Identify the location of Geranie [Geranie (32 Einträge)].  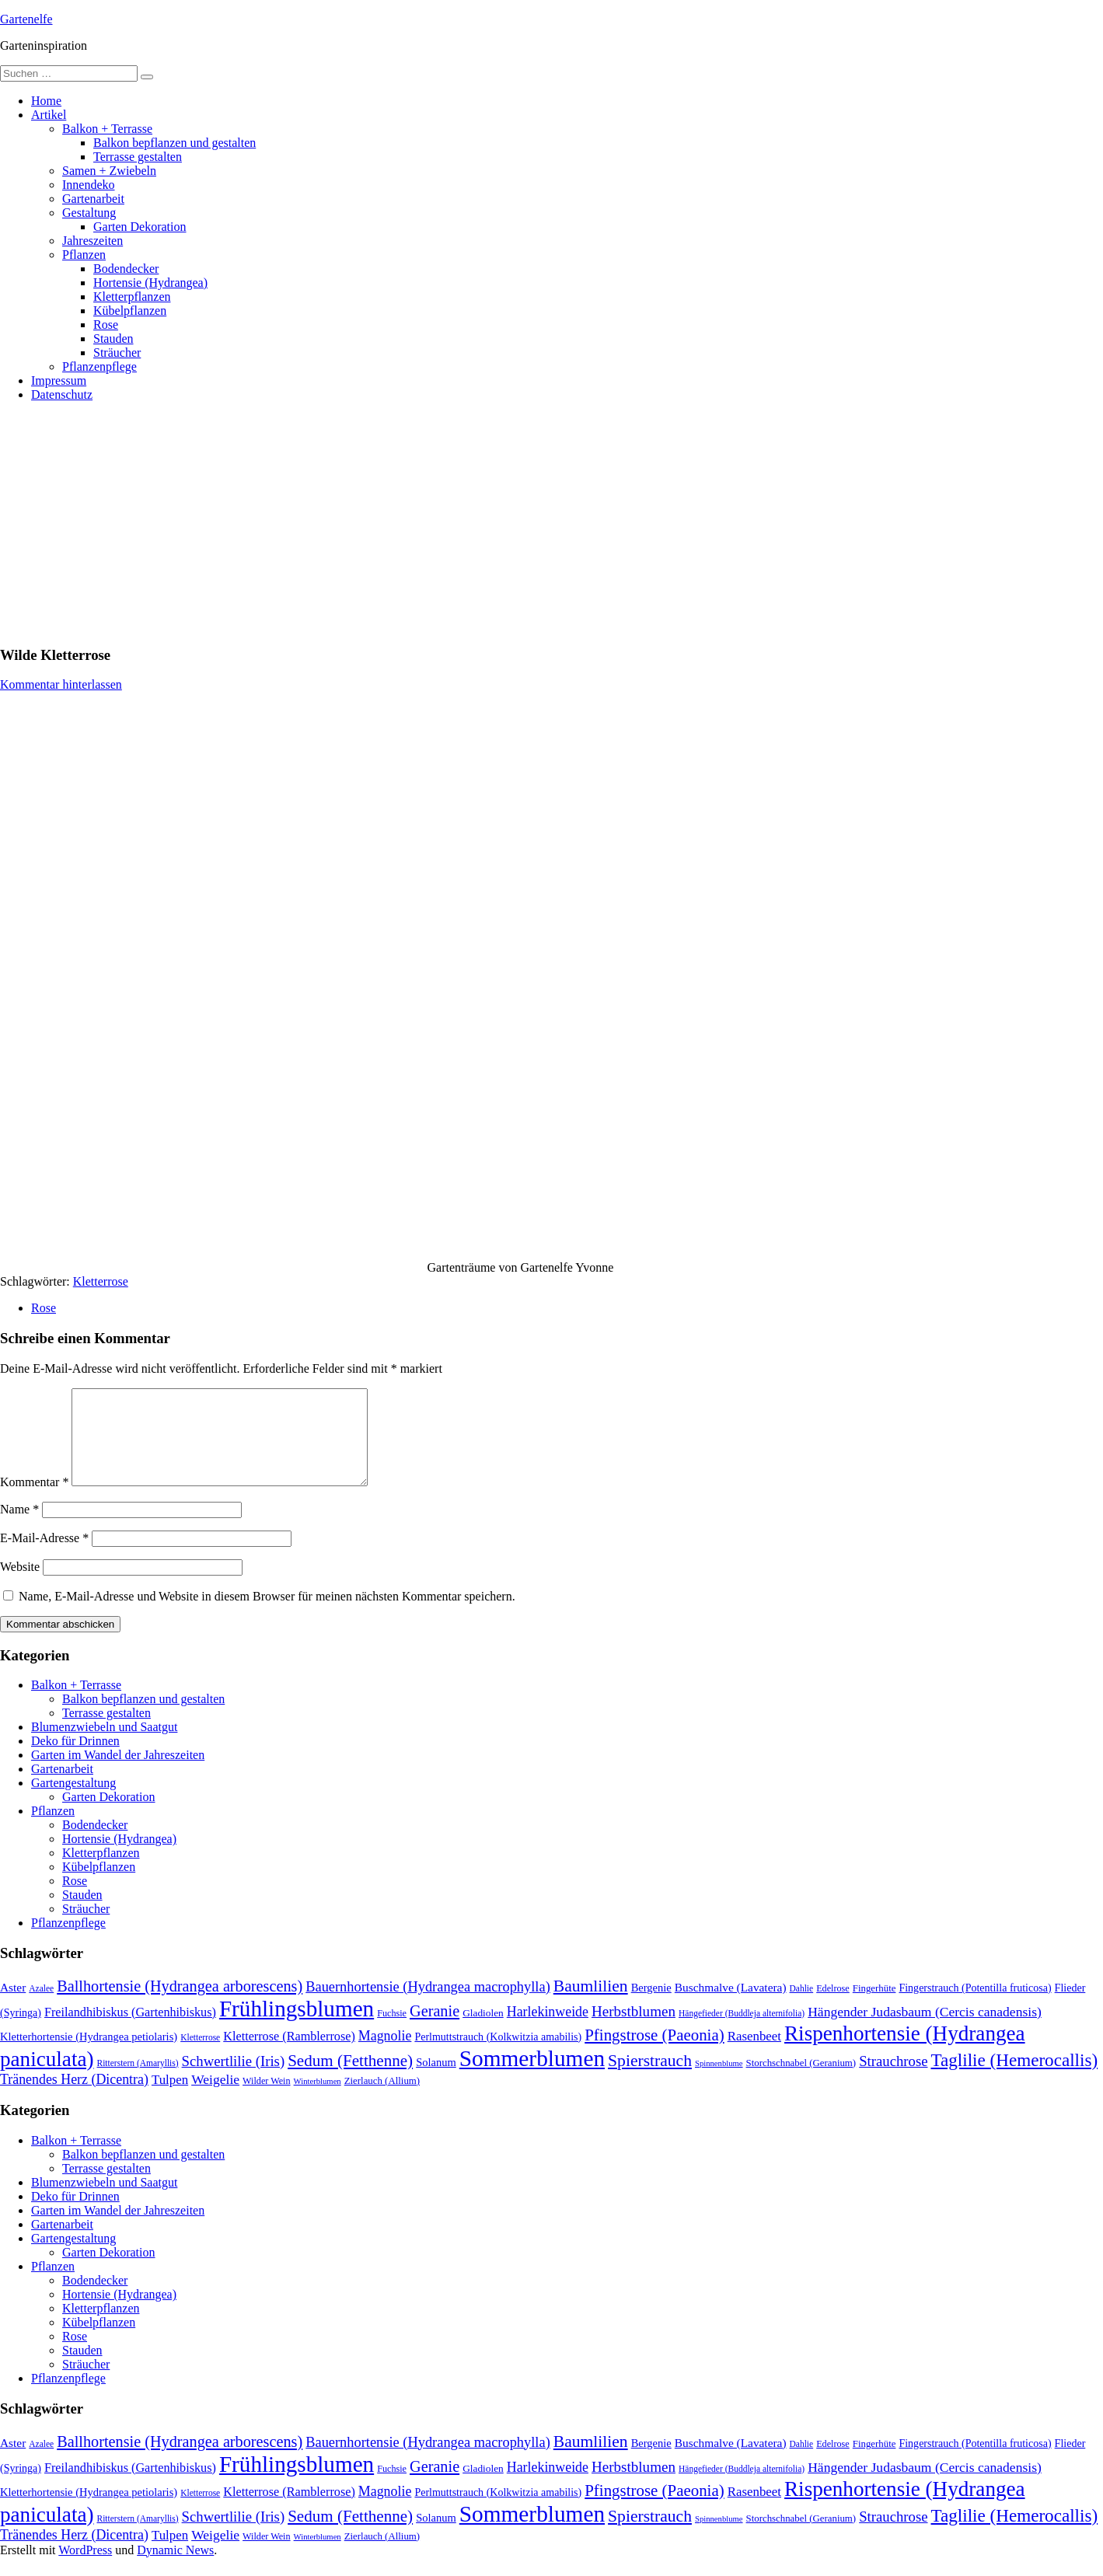
(434, 2029).